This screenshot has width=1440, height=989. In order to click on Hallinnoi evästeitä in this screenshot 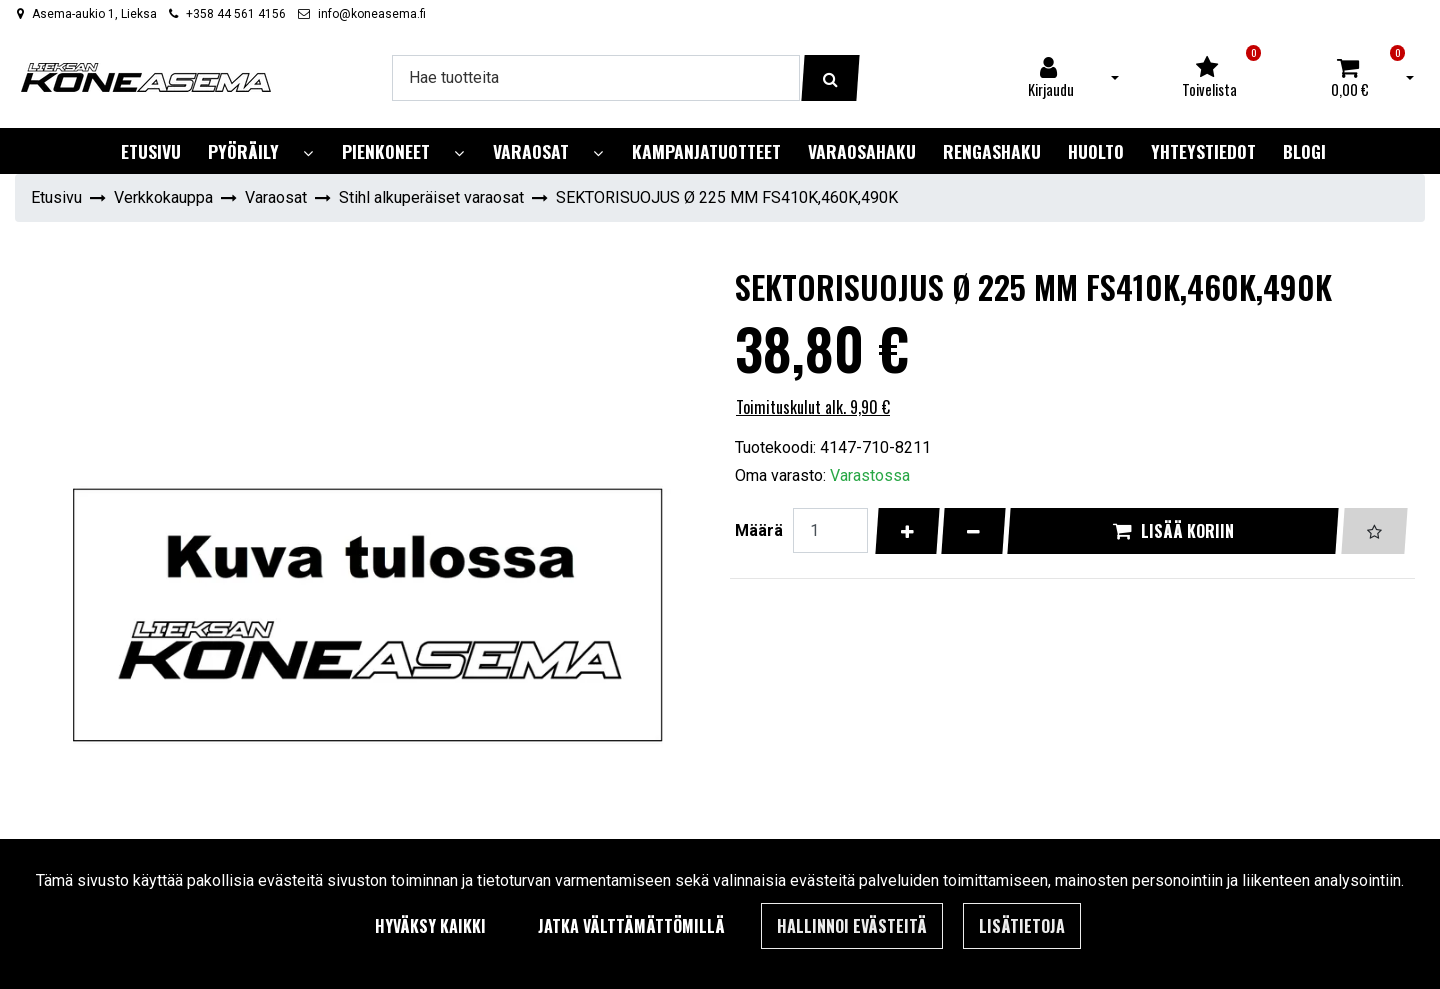, I will do `click(852, 926)`.